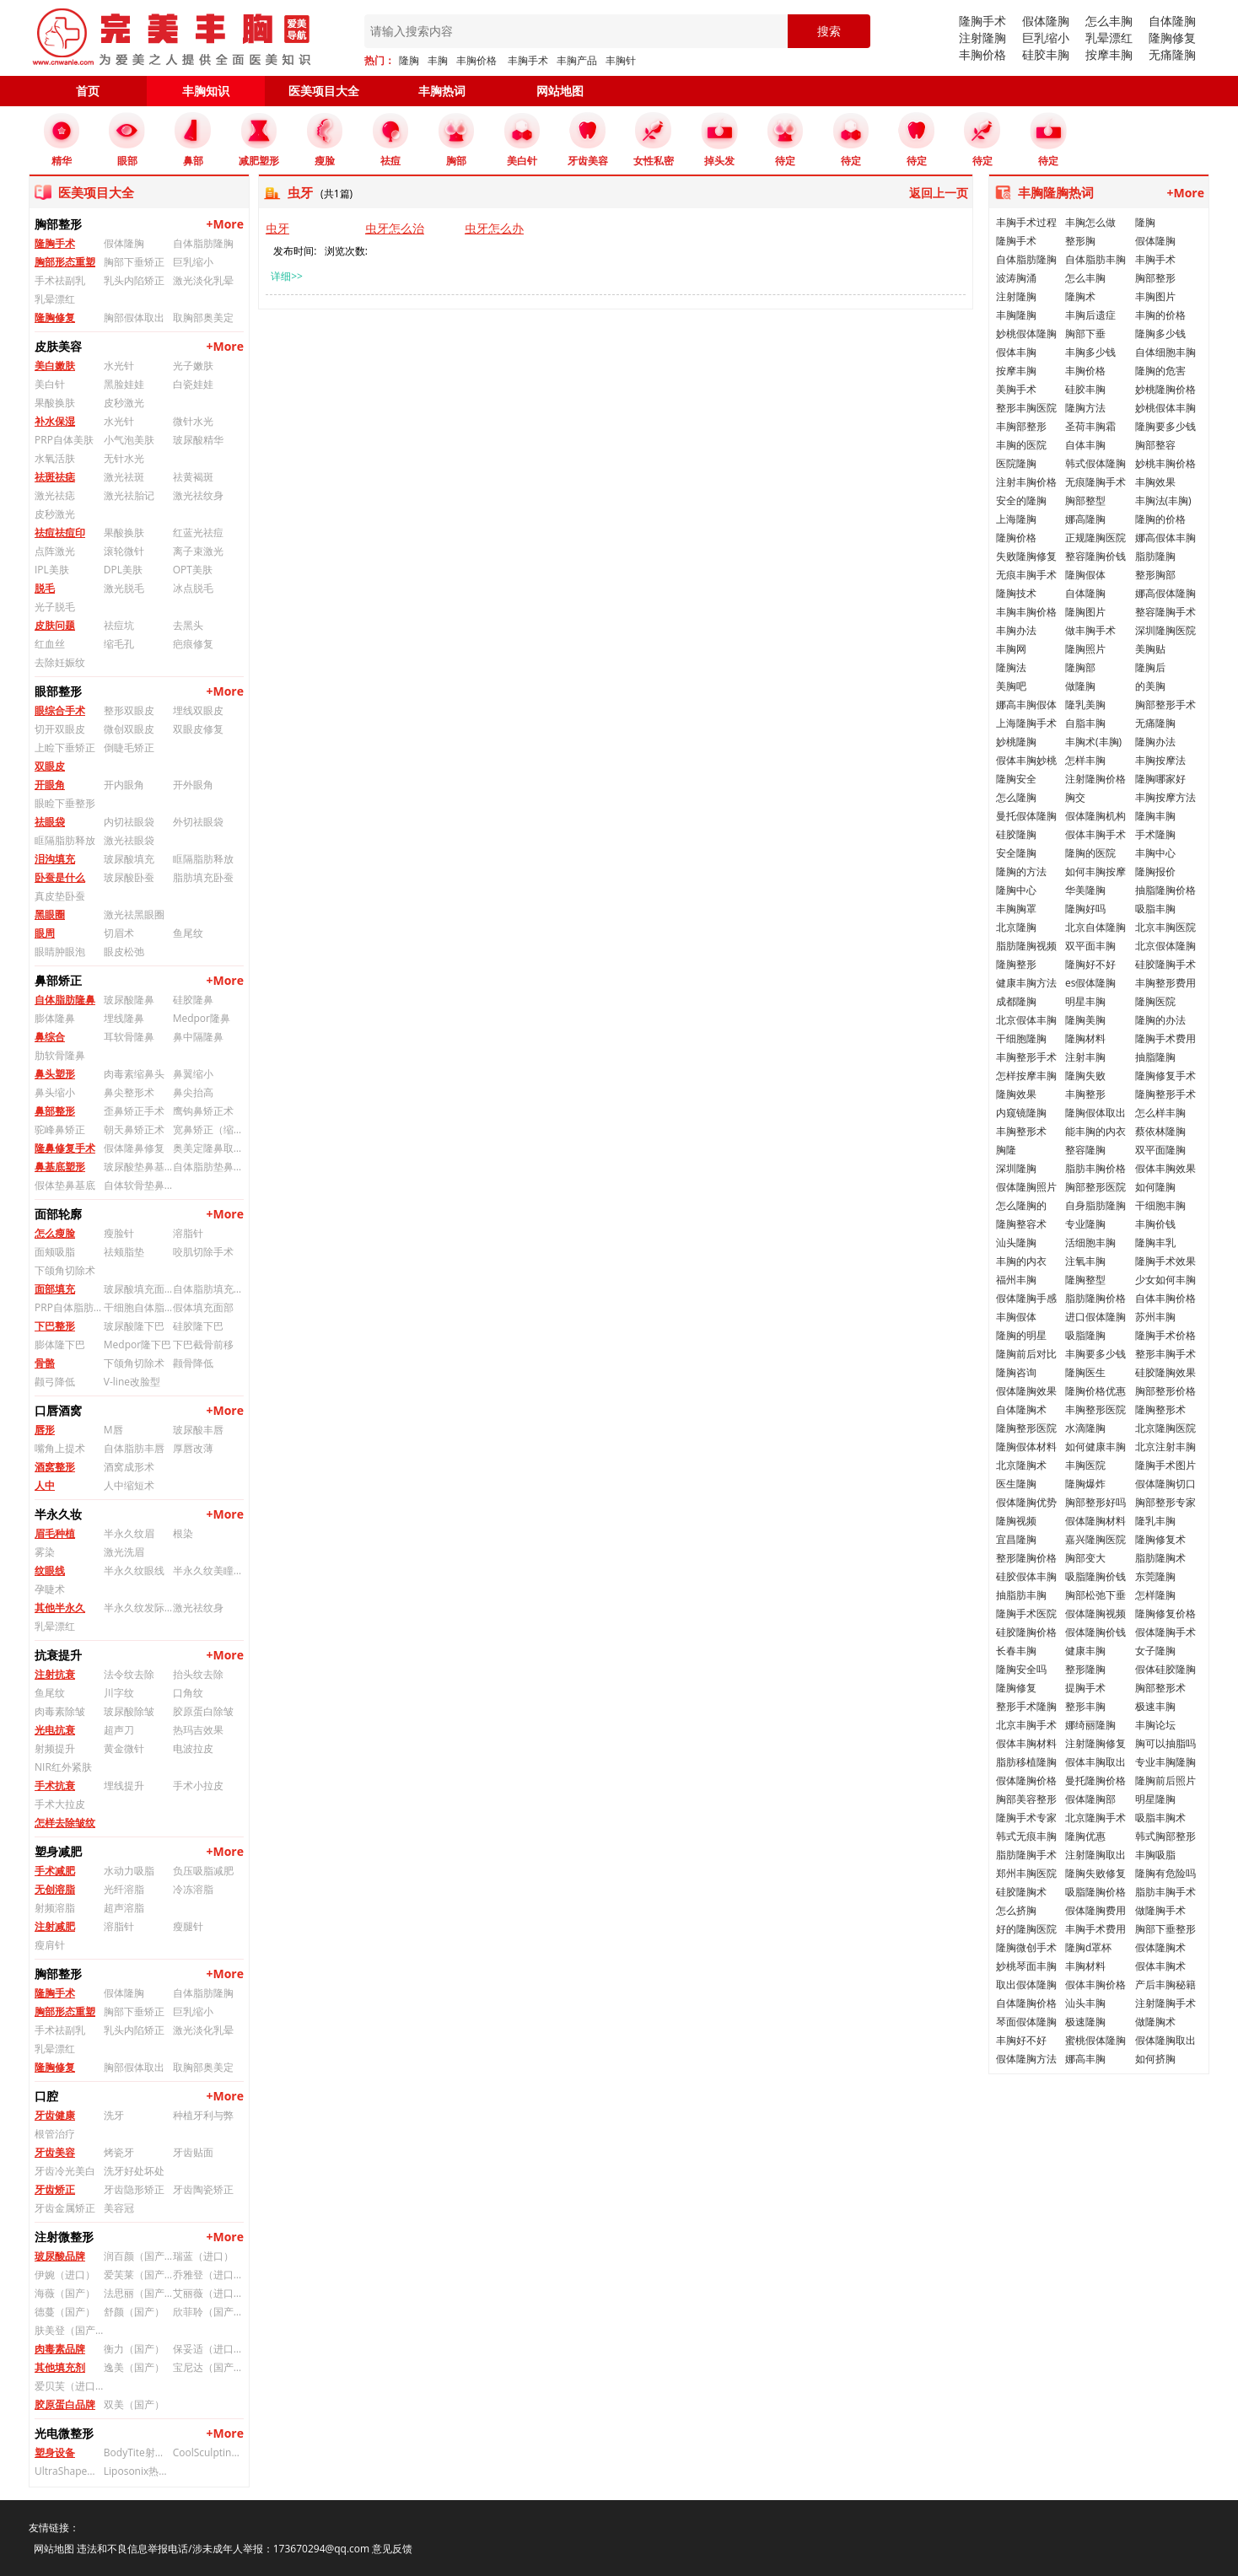  I want to click on BodyTite射频溶脂, so click(138, 2452).